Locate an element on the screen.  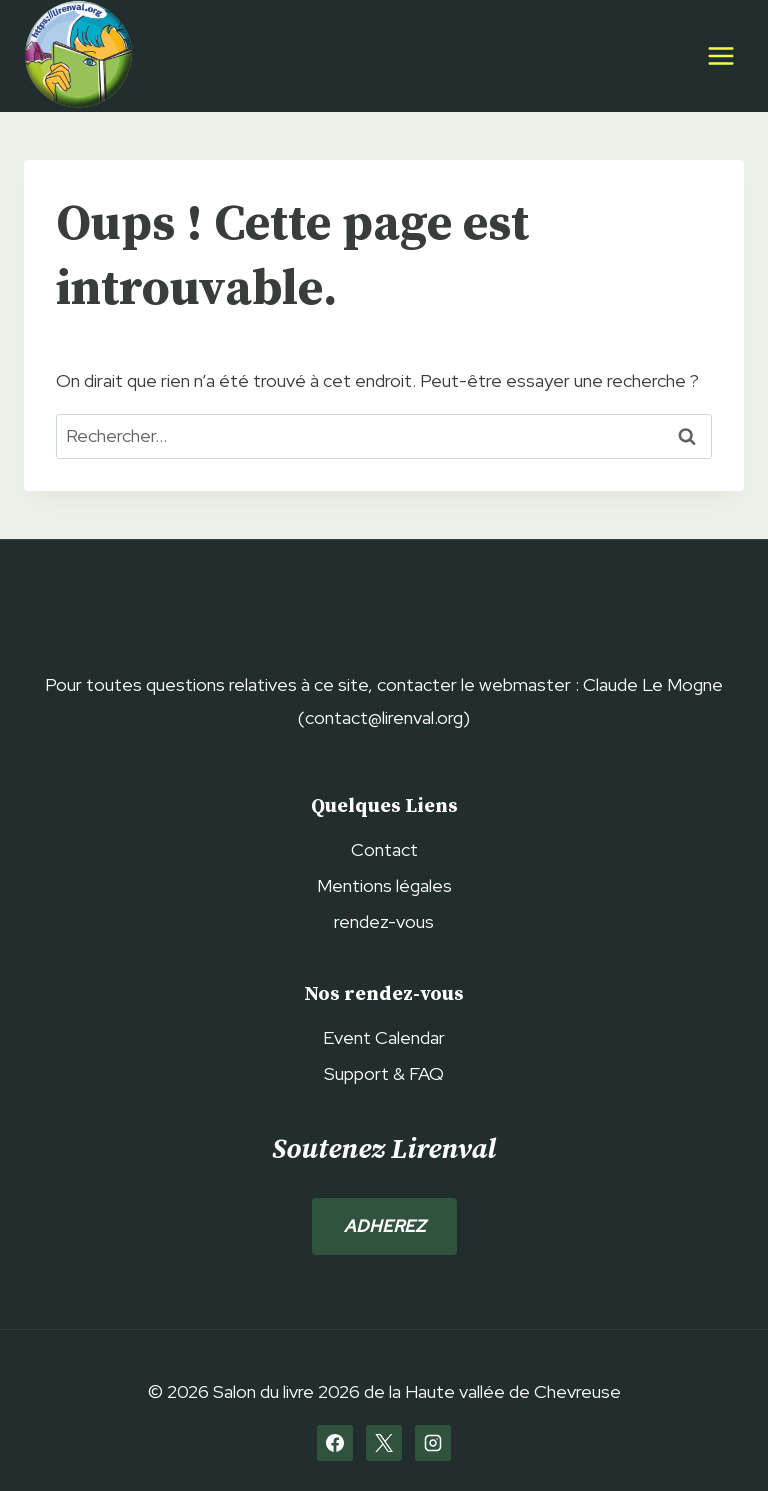
Contact is located at coordinates (384, 849).